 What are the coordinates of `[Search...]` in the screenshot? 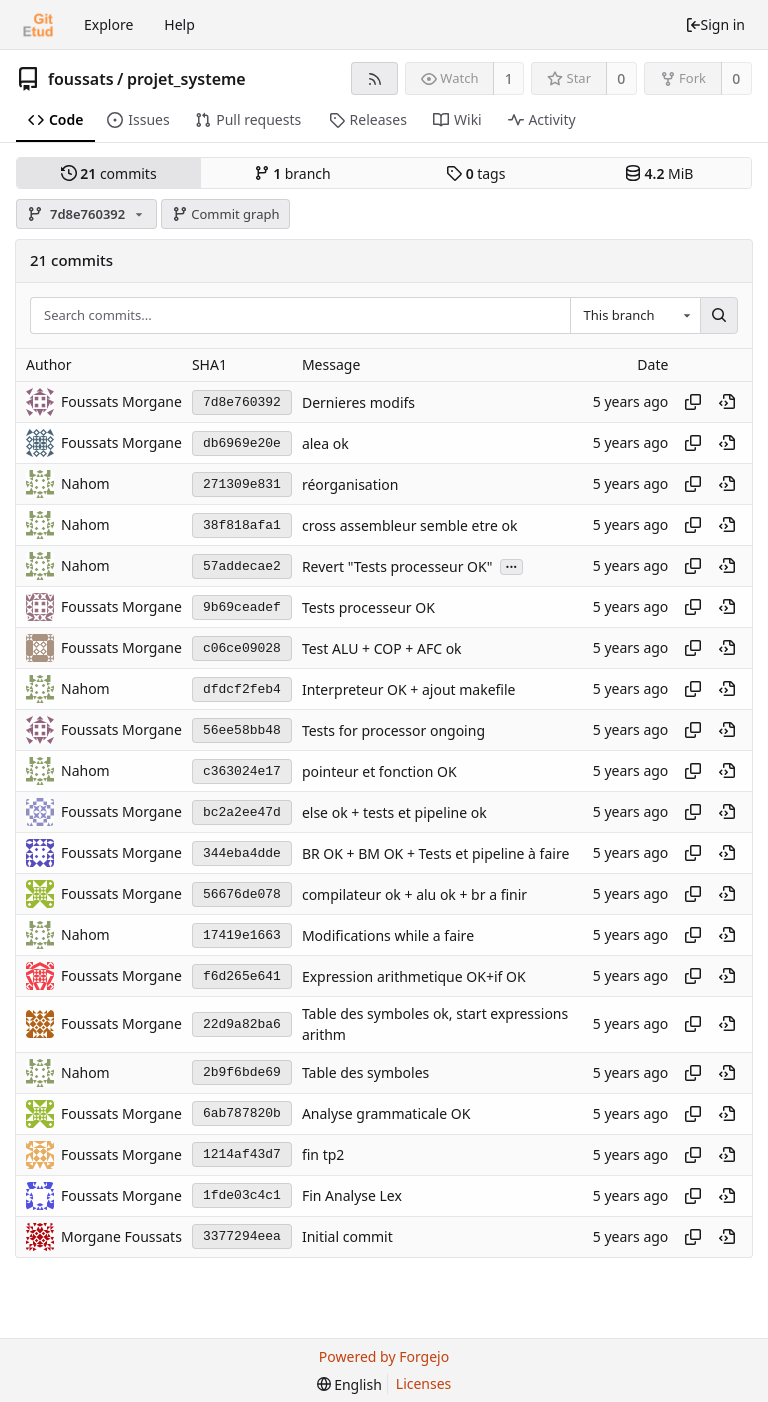 It's located at (719, 316).